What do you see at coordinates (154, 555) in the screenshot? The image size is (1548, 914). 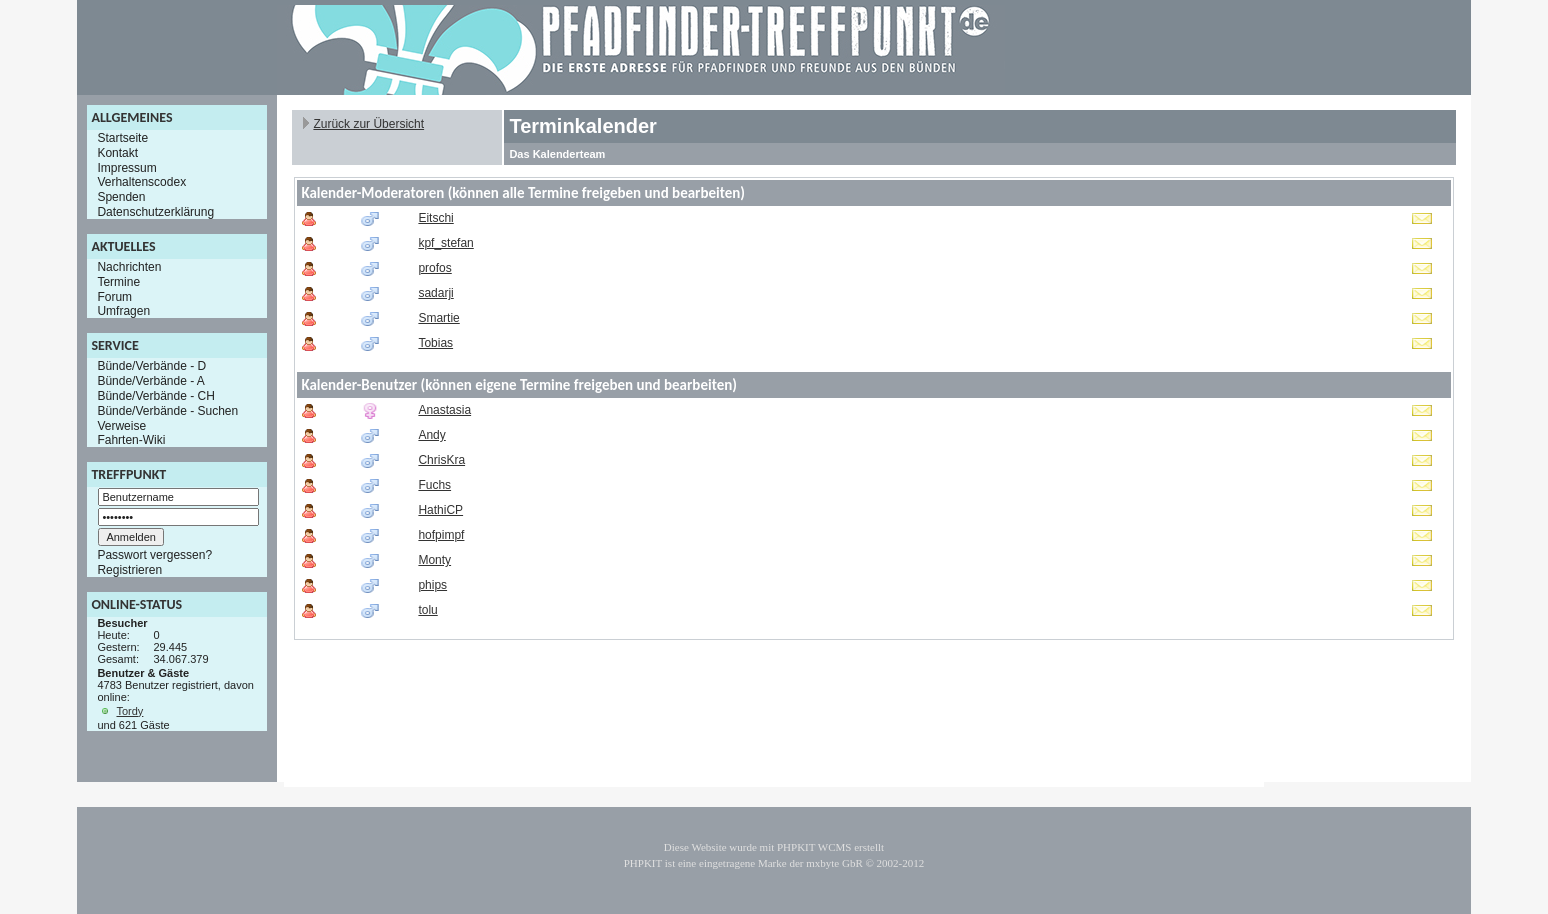 I see `Passwort vergessen?` at bounding box center [154, 555].